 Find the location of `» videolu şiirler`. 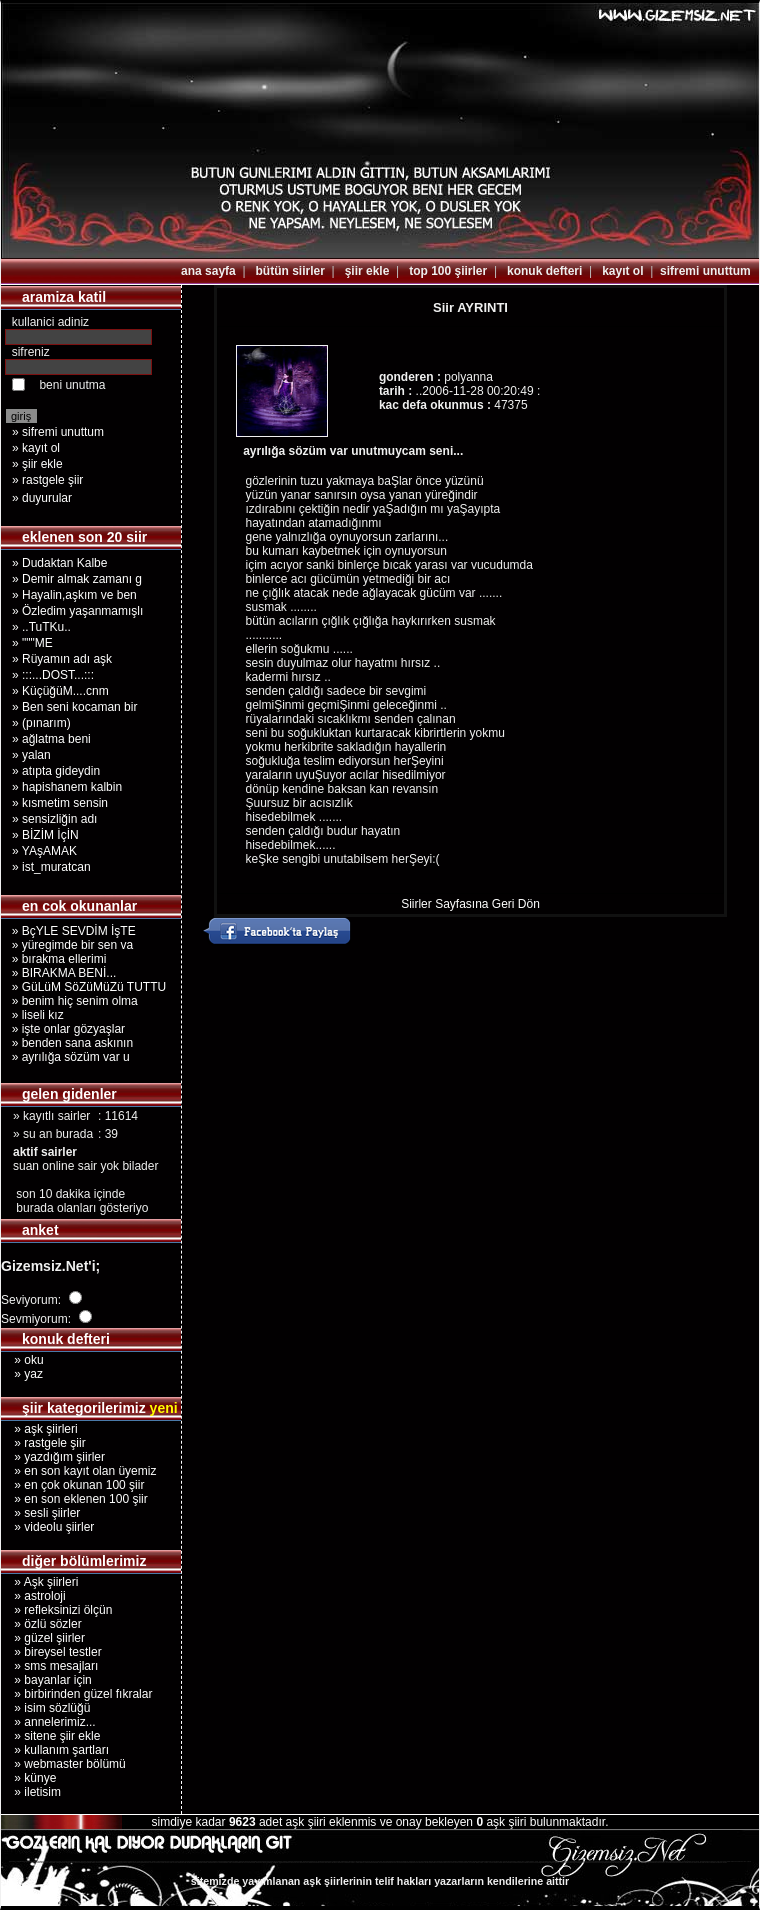

» videolu şiirler is located at coordinates (47, 1527).